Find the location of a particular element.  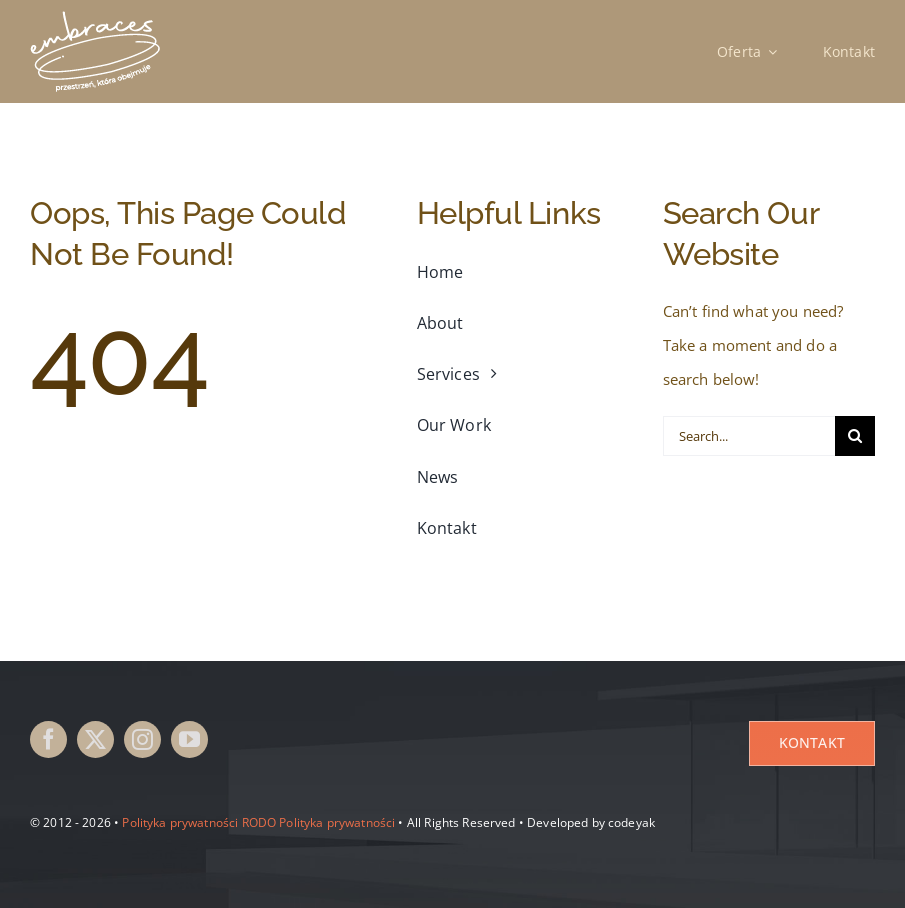

RODO is located at coordinates (259, 822).